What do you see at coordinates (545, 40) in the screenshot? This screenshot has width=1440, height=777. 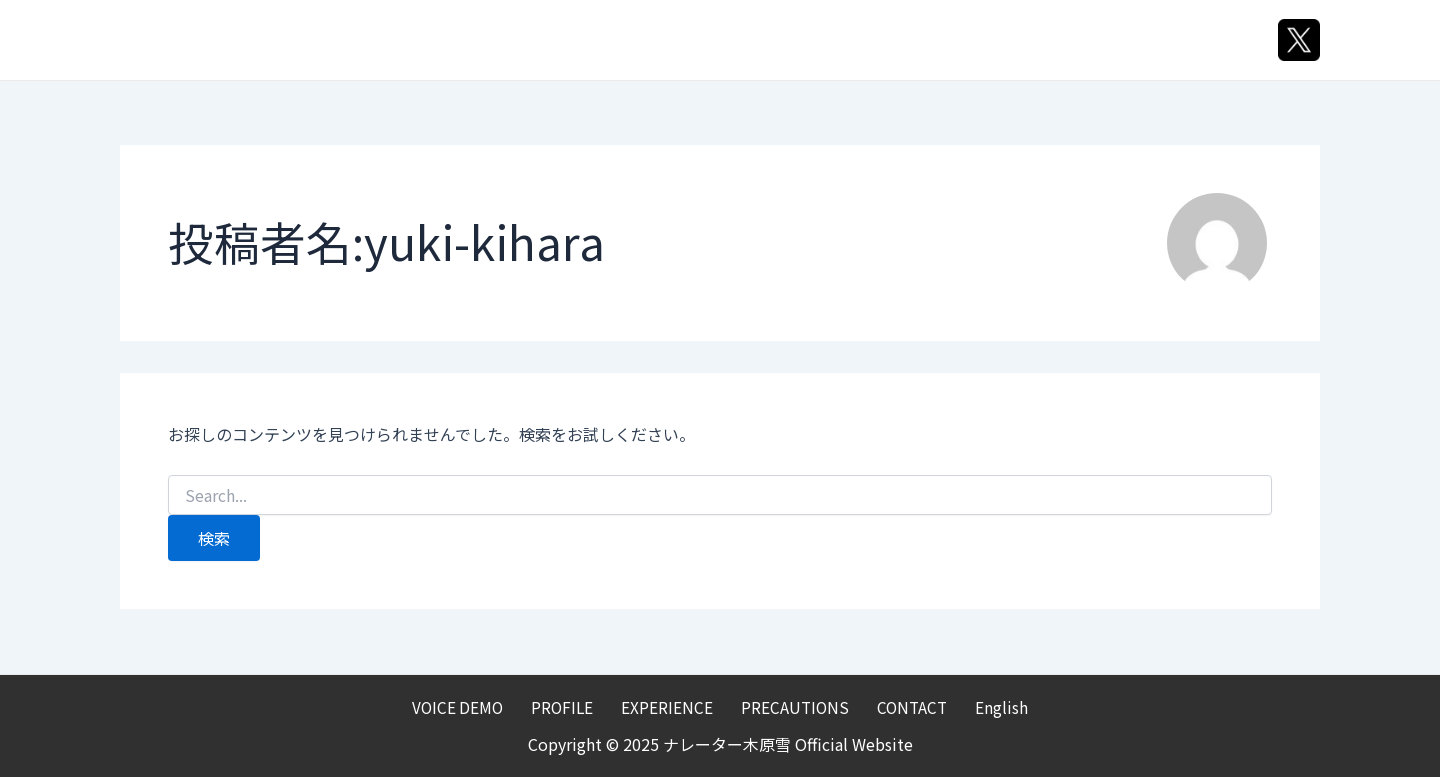 I see `VOICE DEMO` at bounding box center [545, 40].